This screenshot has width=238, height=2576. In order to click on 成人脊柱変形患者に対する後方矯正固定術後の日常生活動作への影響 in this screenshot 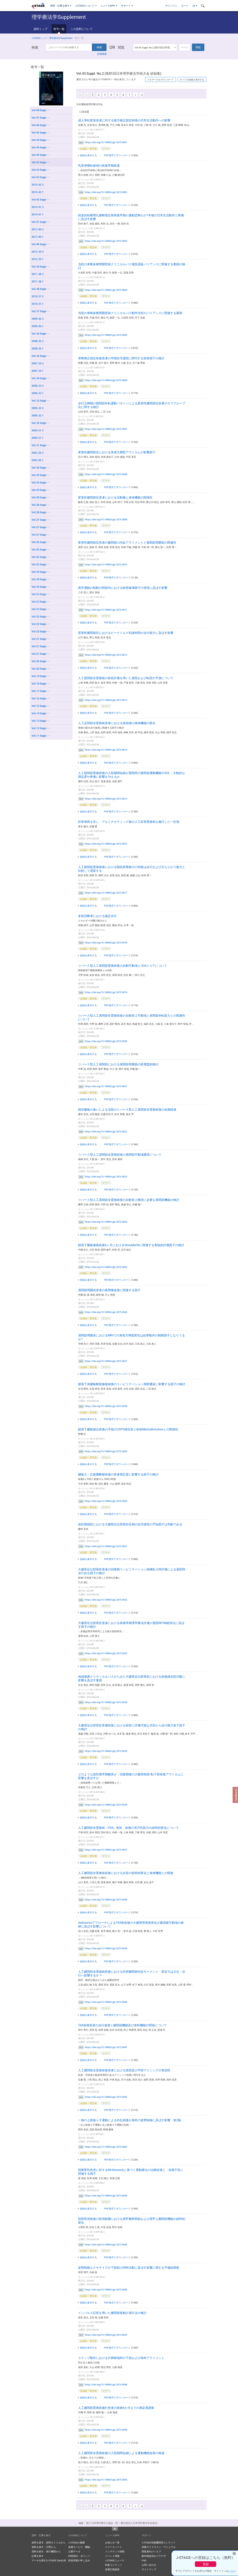, I will do `click(124, 120)`.